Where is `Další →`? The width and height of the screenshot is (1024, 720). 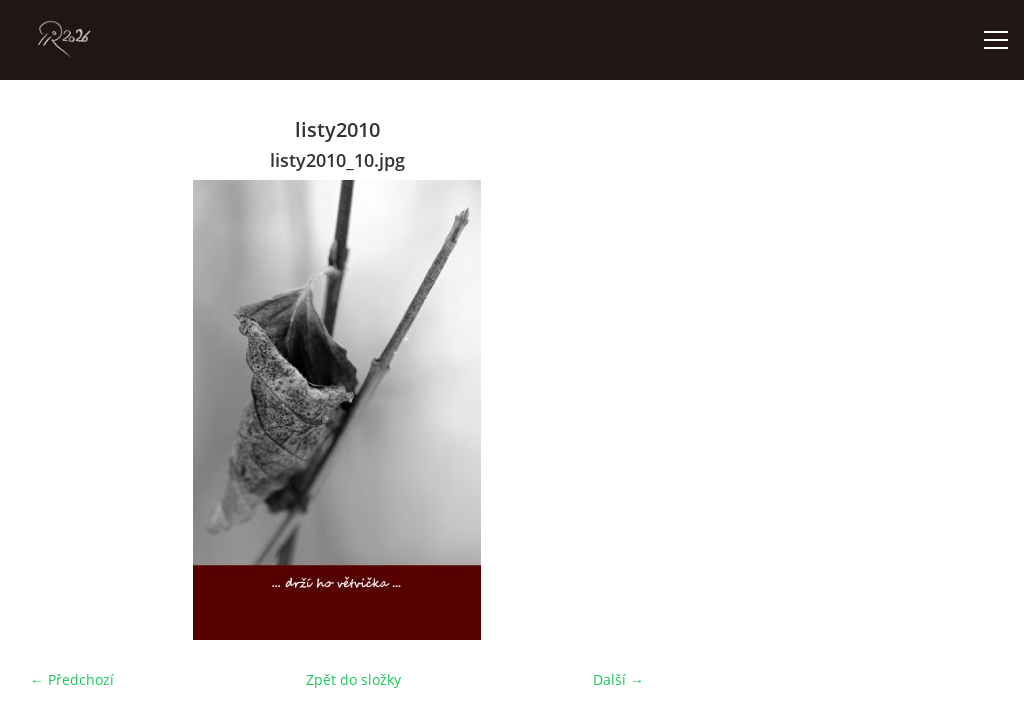 Další → is located at coordinates (618, 679).